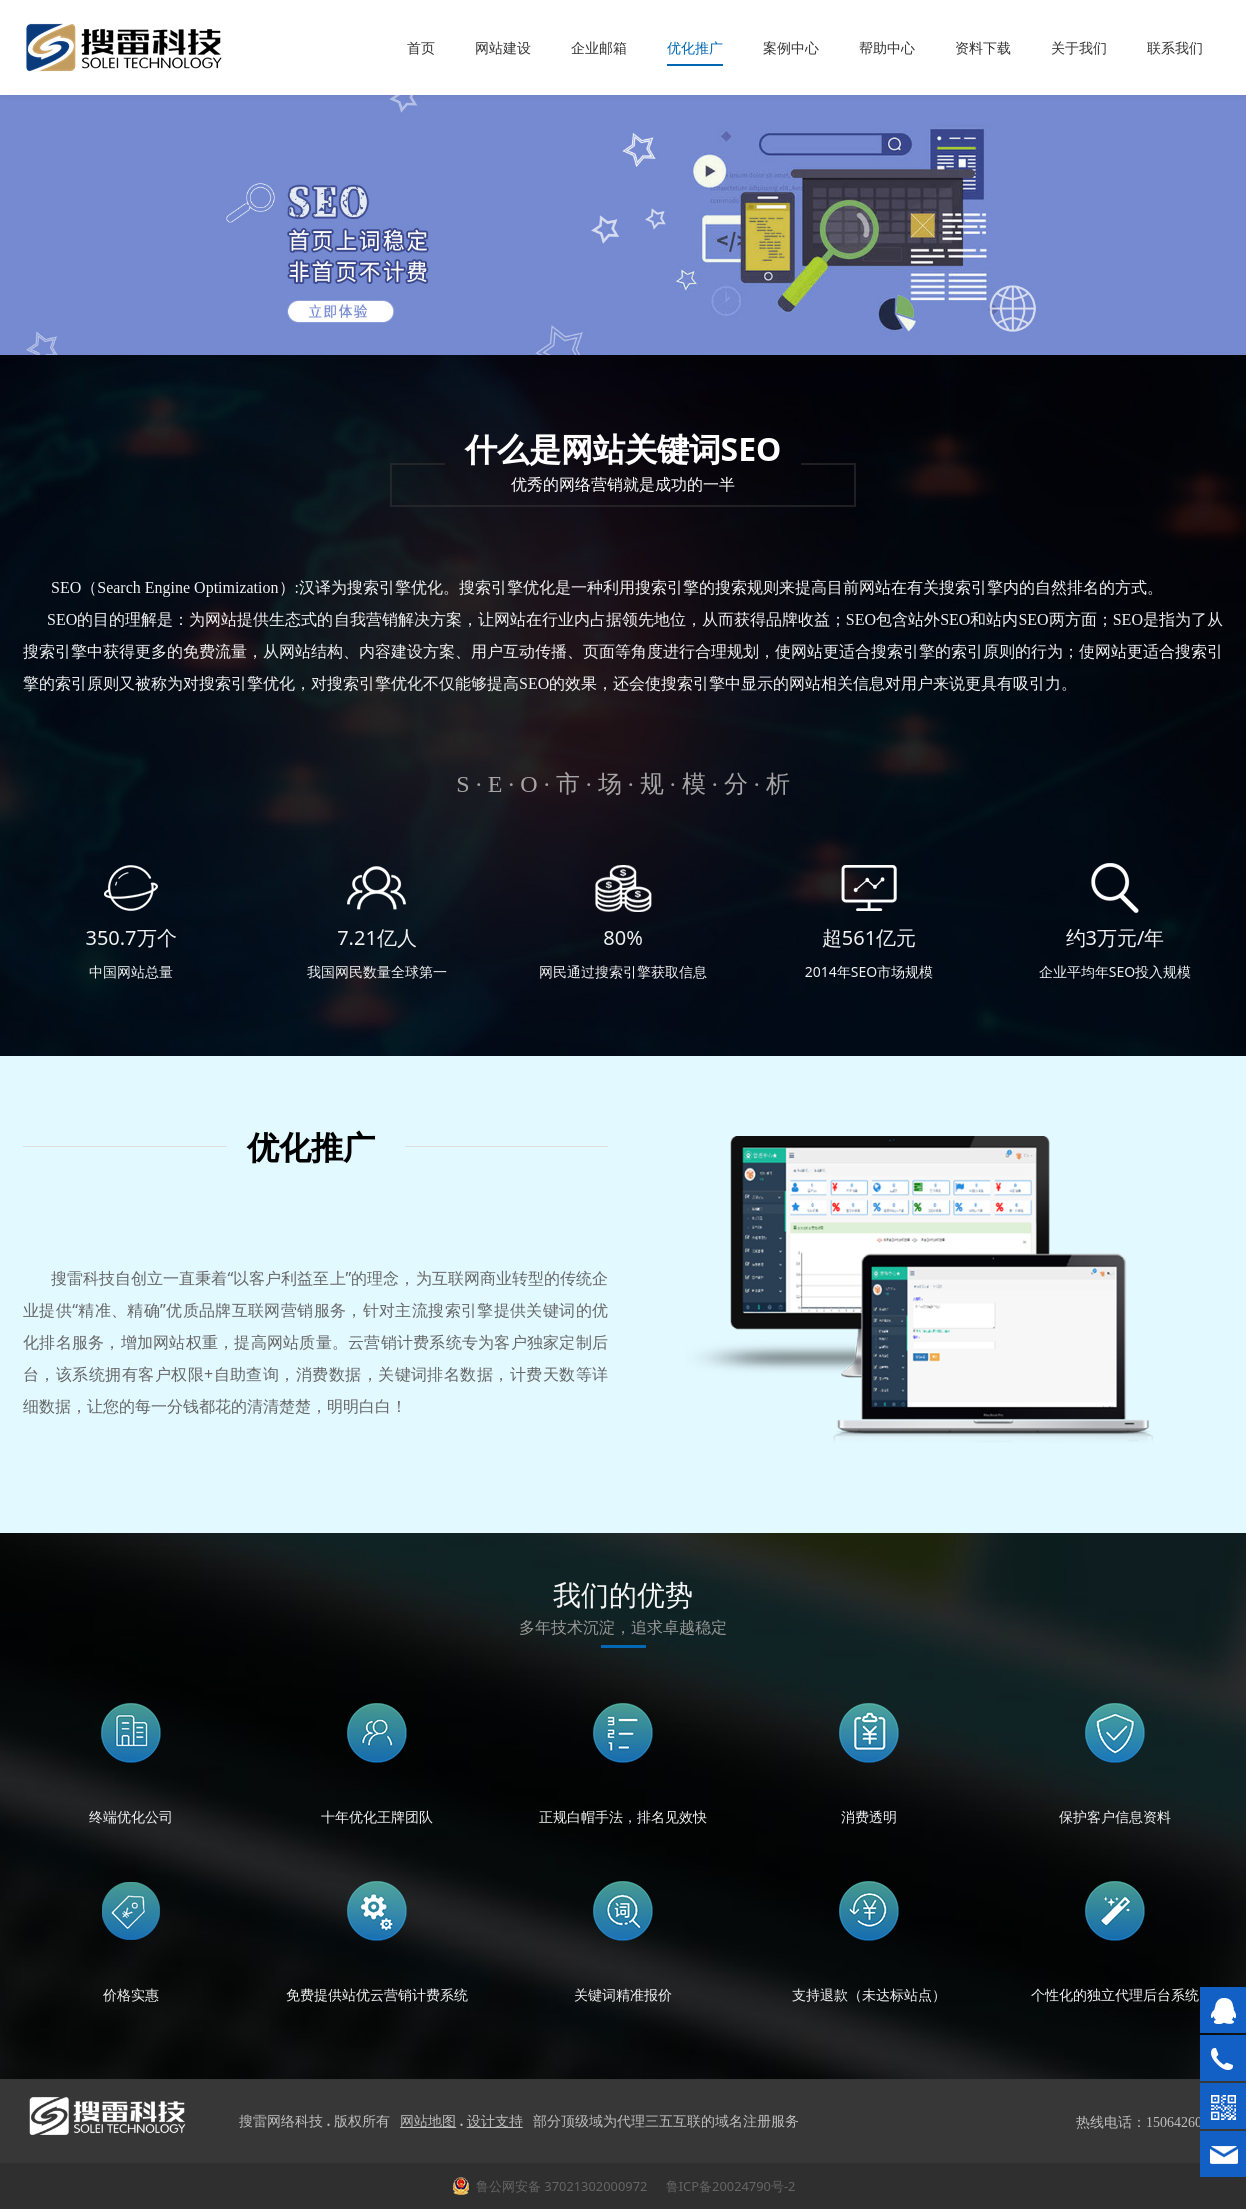 This screenshot has width=1246, height=2209. What do you see at coordinates (695, 47) in the screenshot?
I see `优化推广` at bounding box center [695, 47].